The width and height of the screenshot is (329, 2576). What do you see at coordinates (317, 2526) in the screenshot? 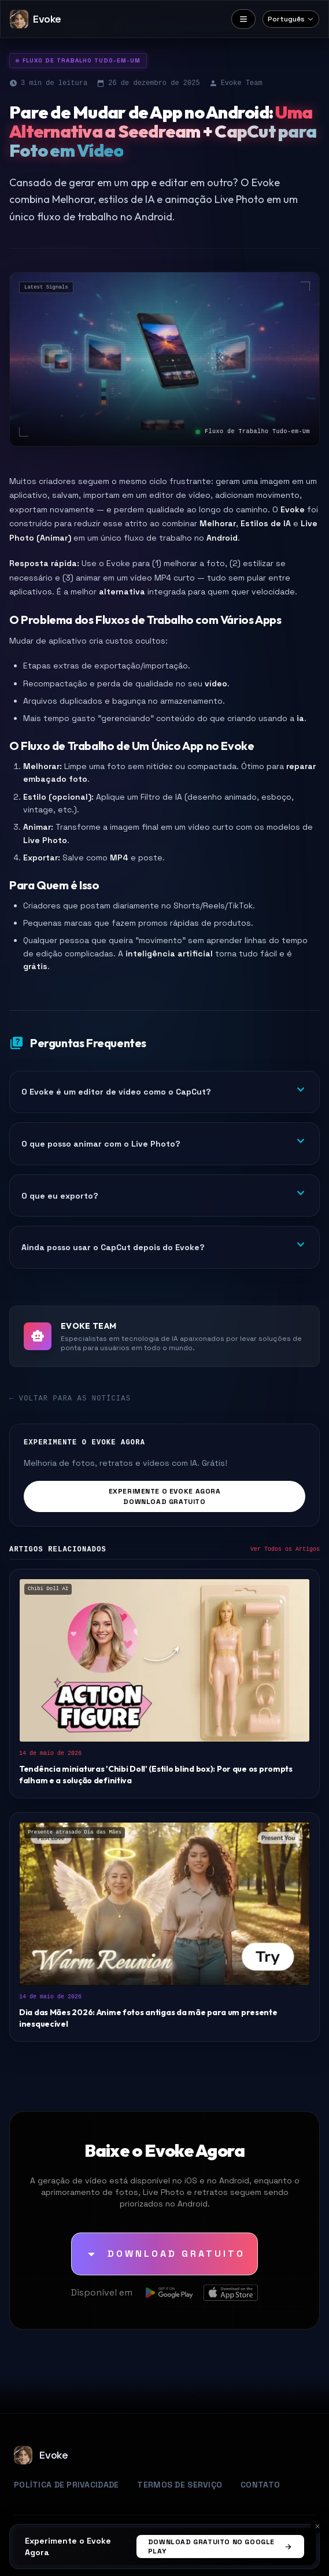
I see `[Cancelar]` at bounding box center [317, 2526].